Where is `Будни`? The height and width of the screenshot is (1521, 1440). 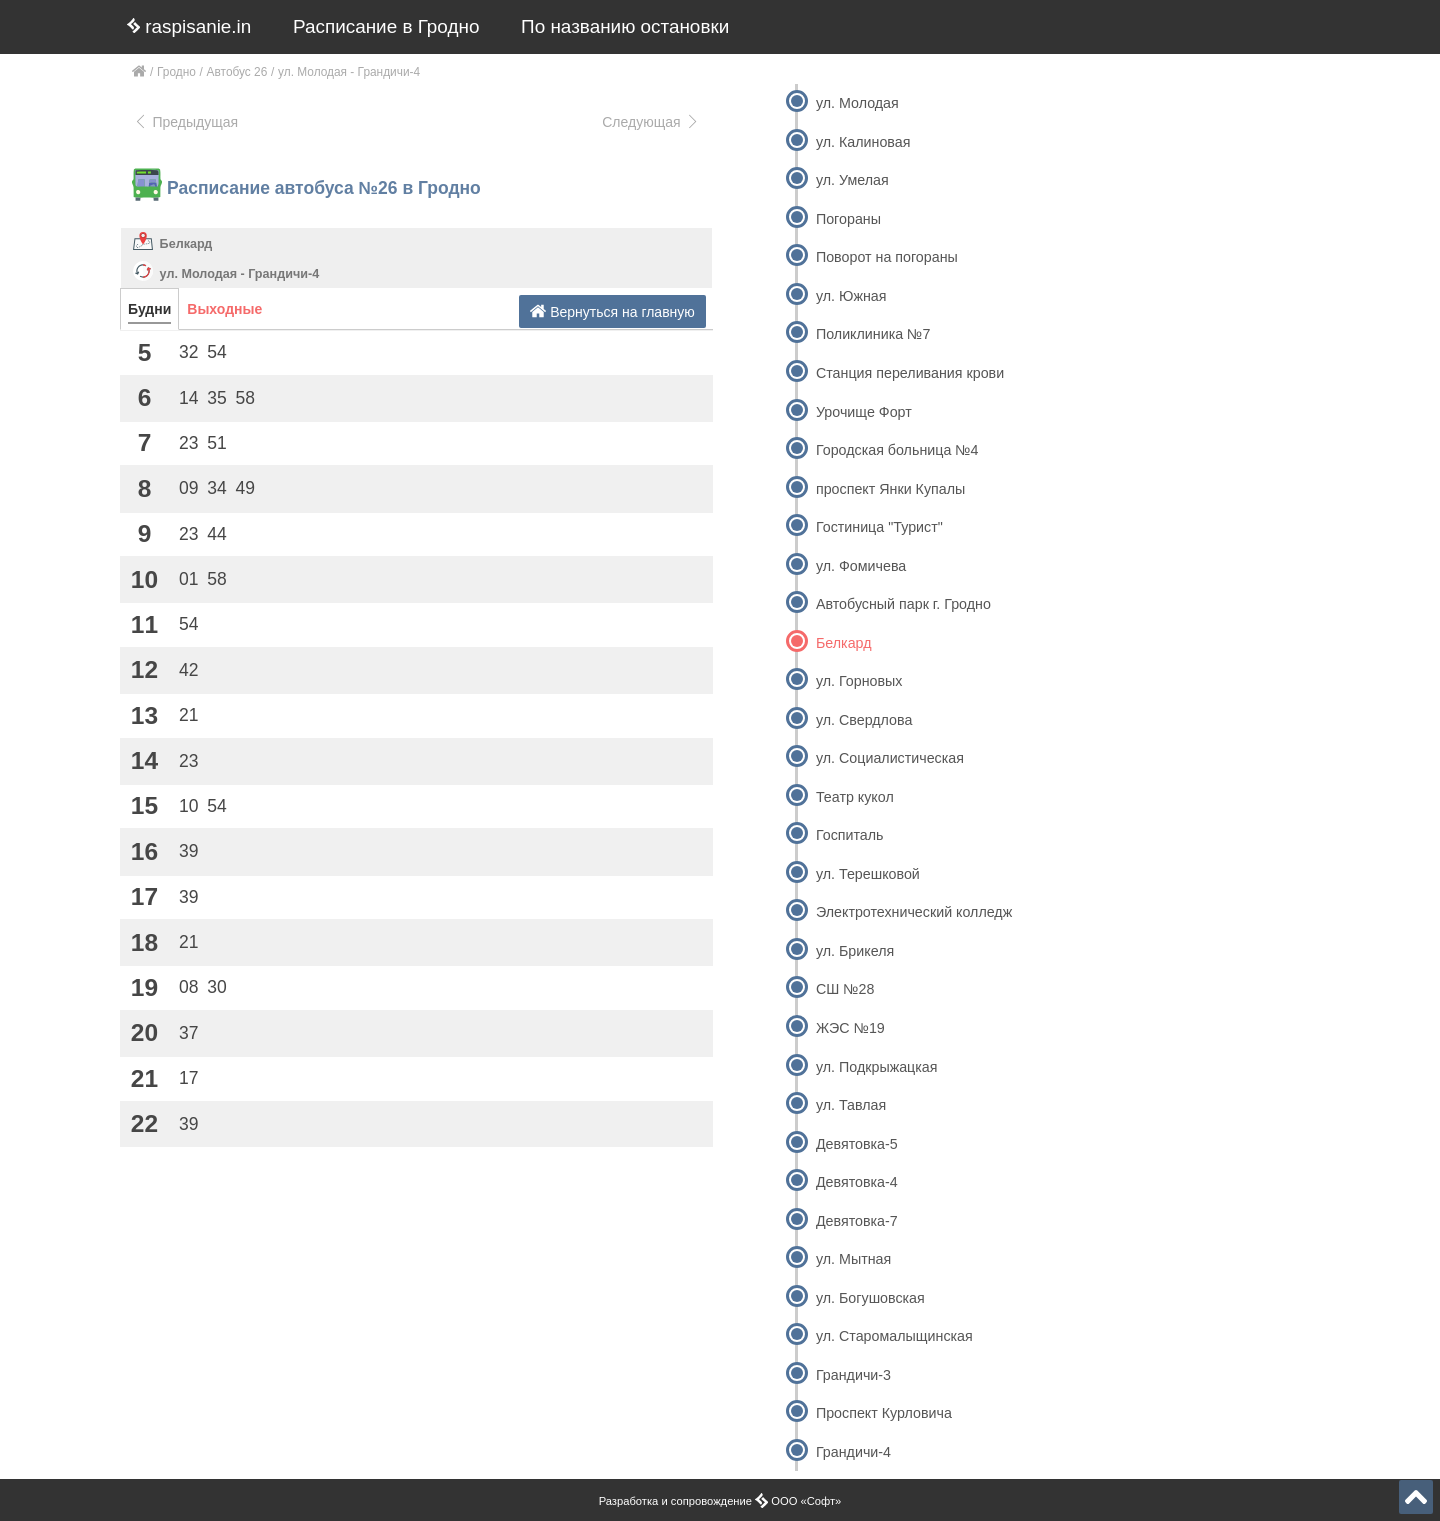
Будни is located at coordinates (149, 309).